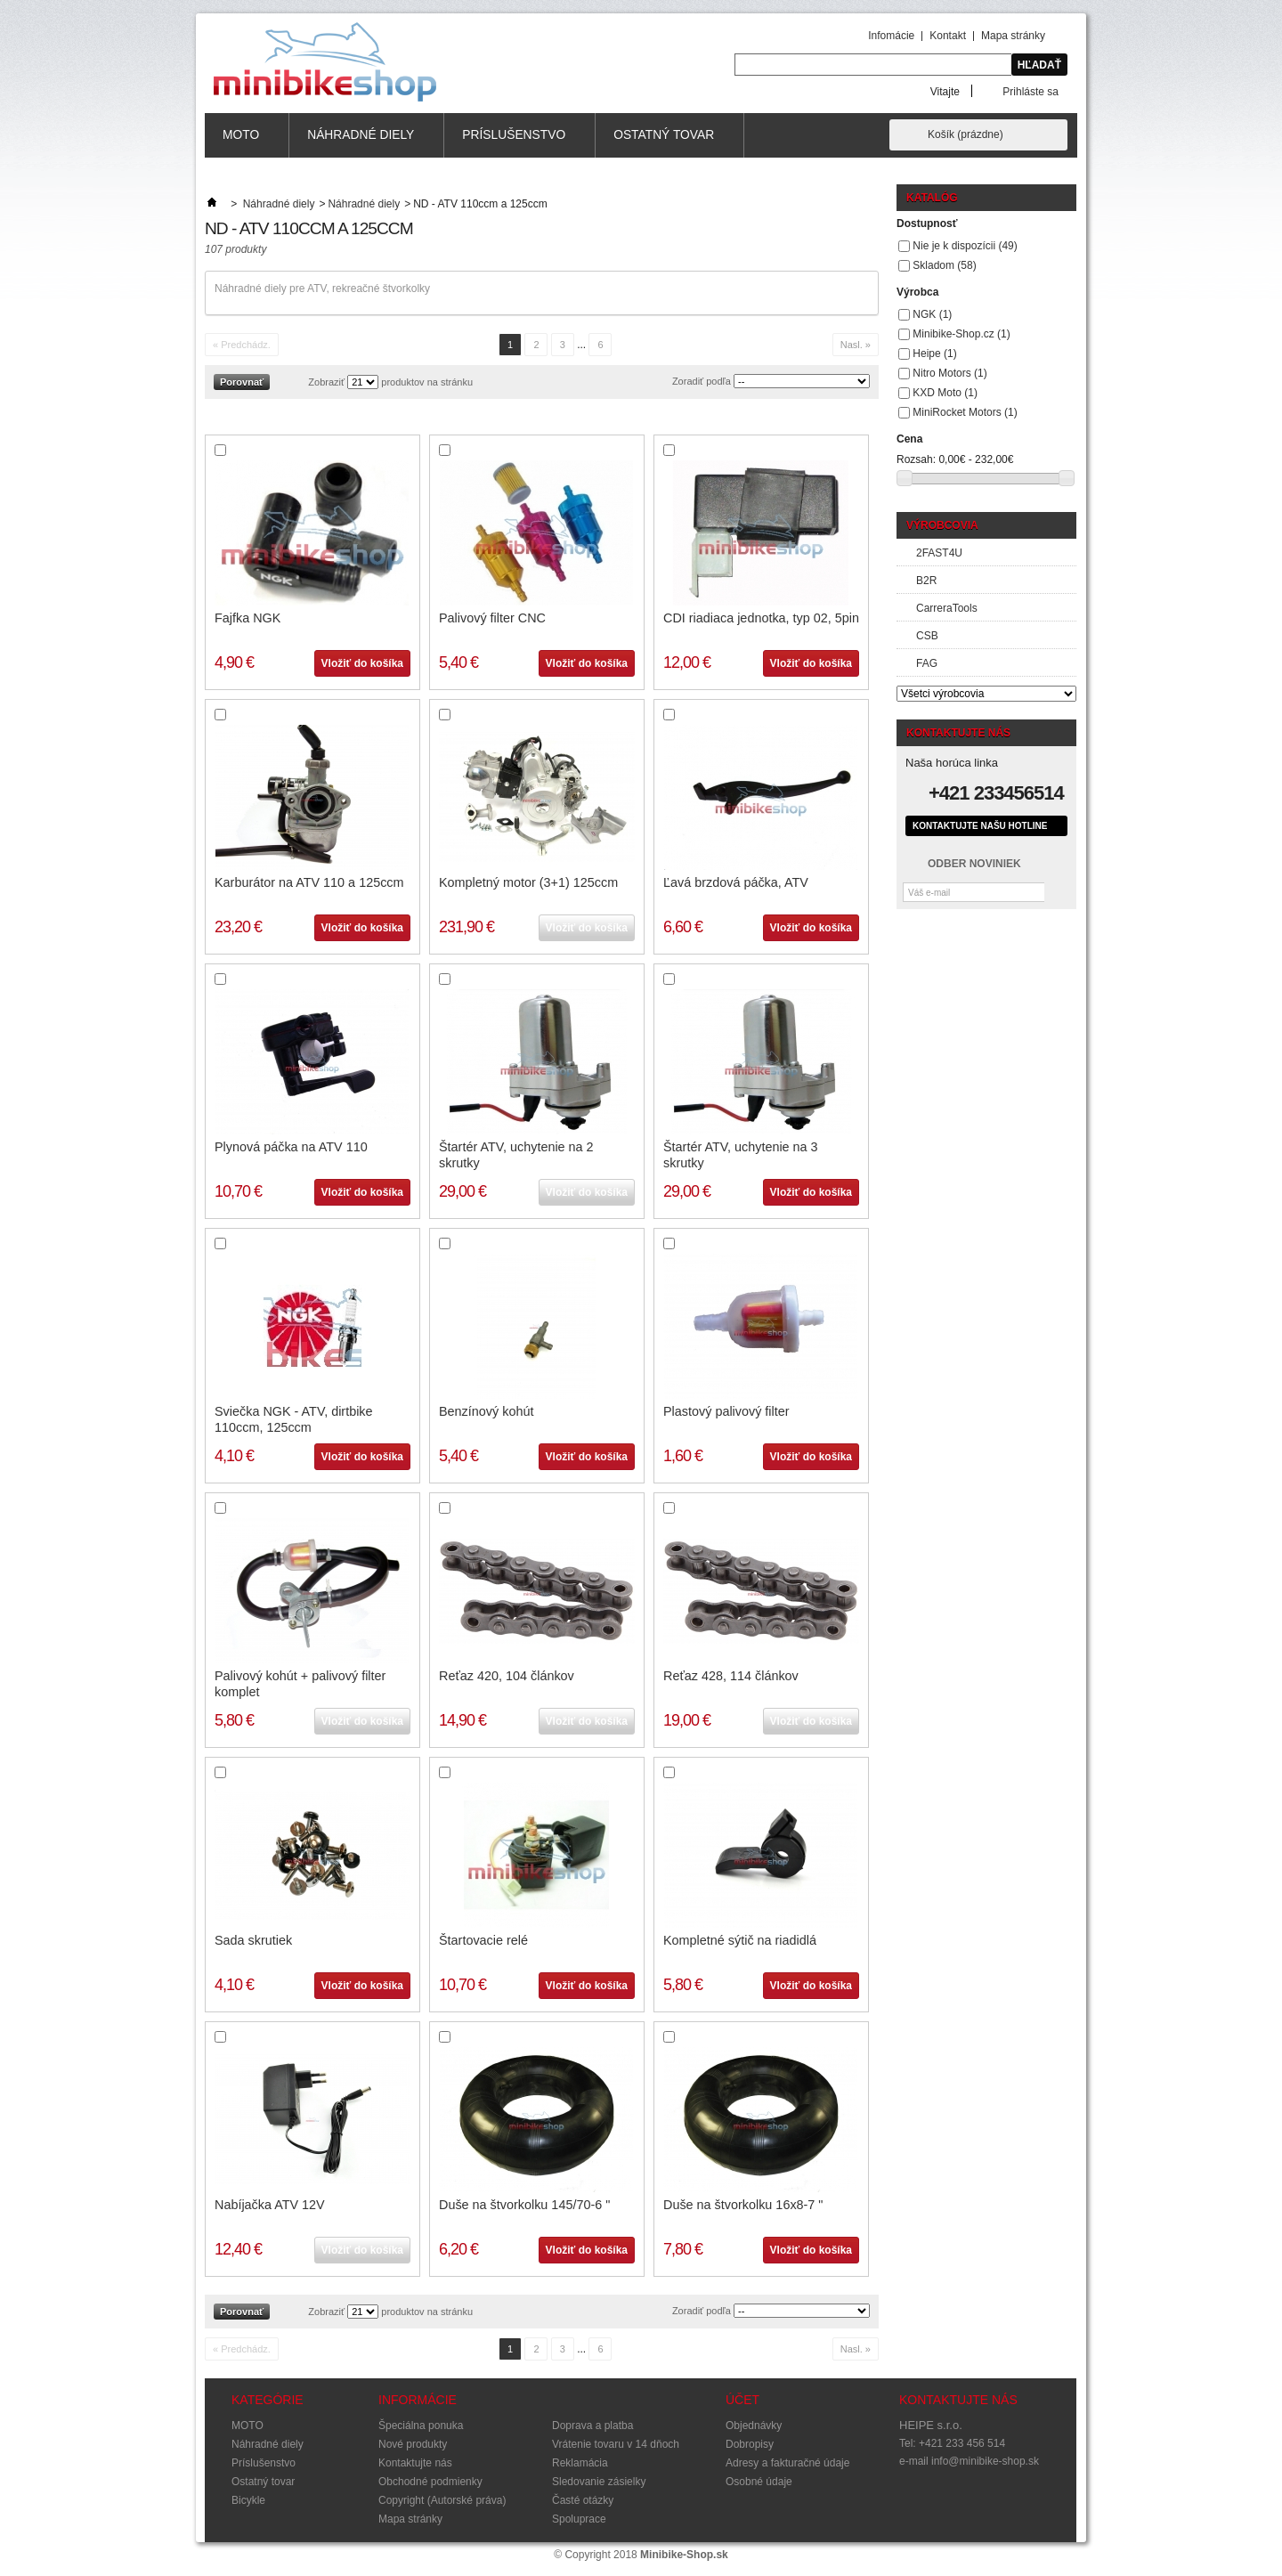  Describe the element at coordinates (291, 1147) in the screenshot. I see `Plynová páčka na ATV 110` at that location.